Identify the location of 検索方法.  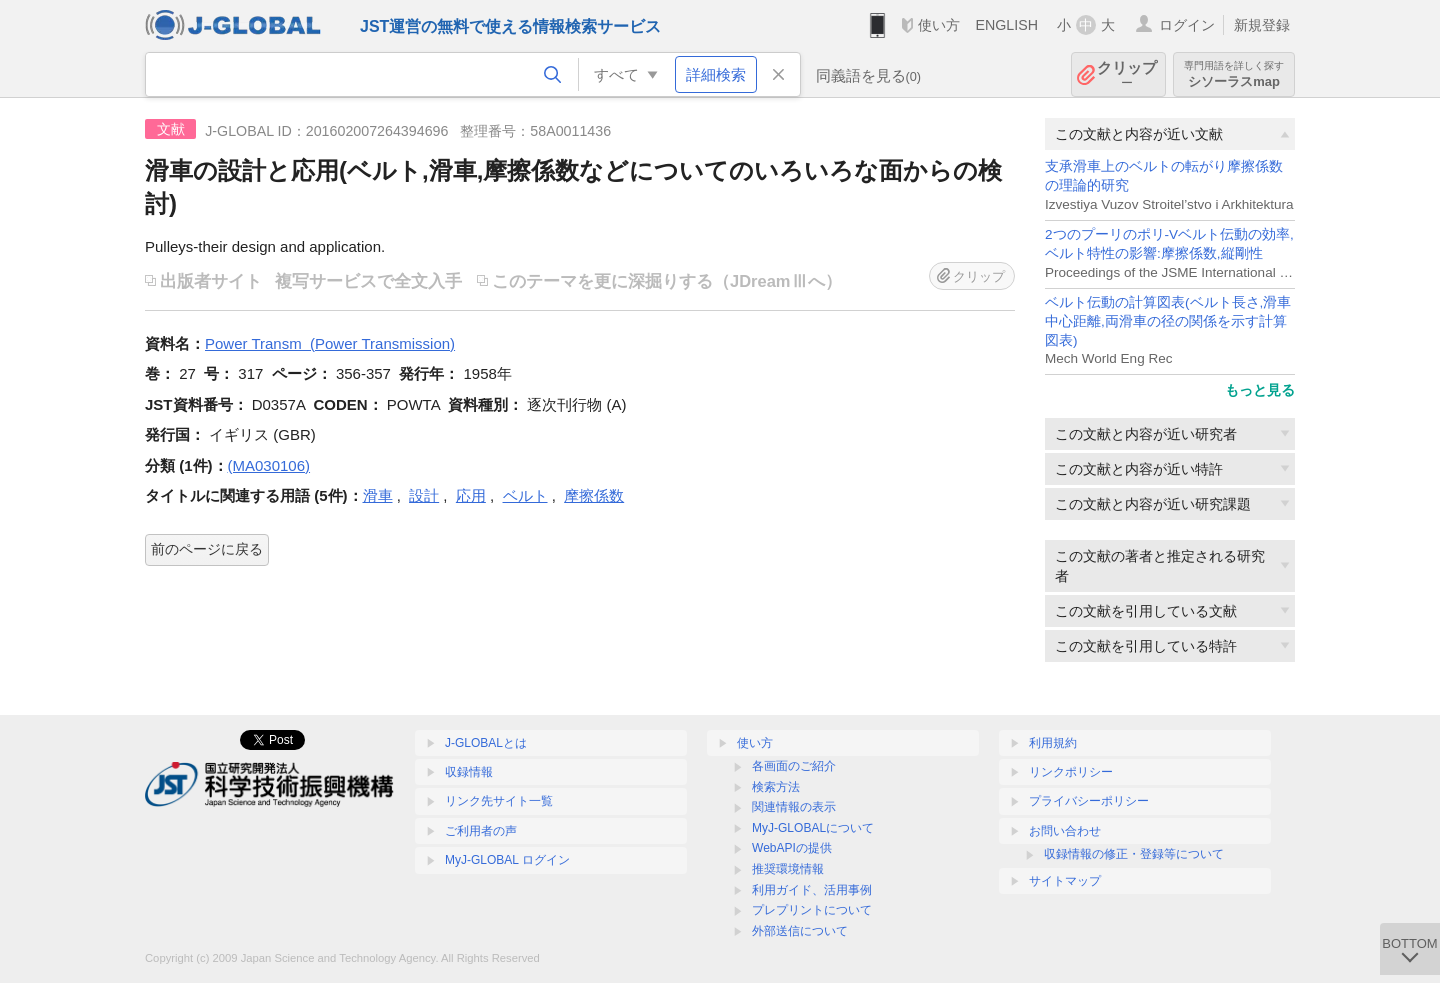
(776, 787).